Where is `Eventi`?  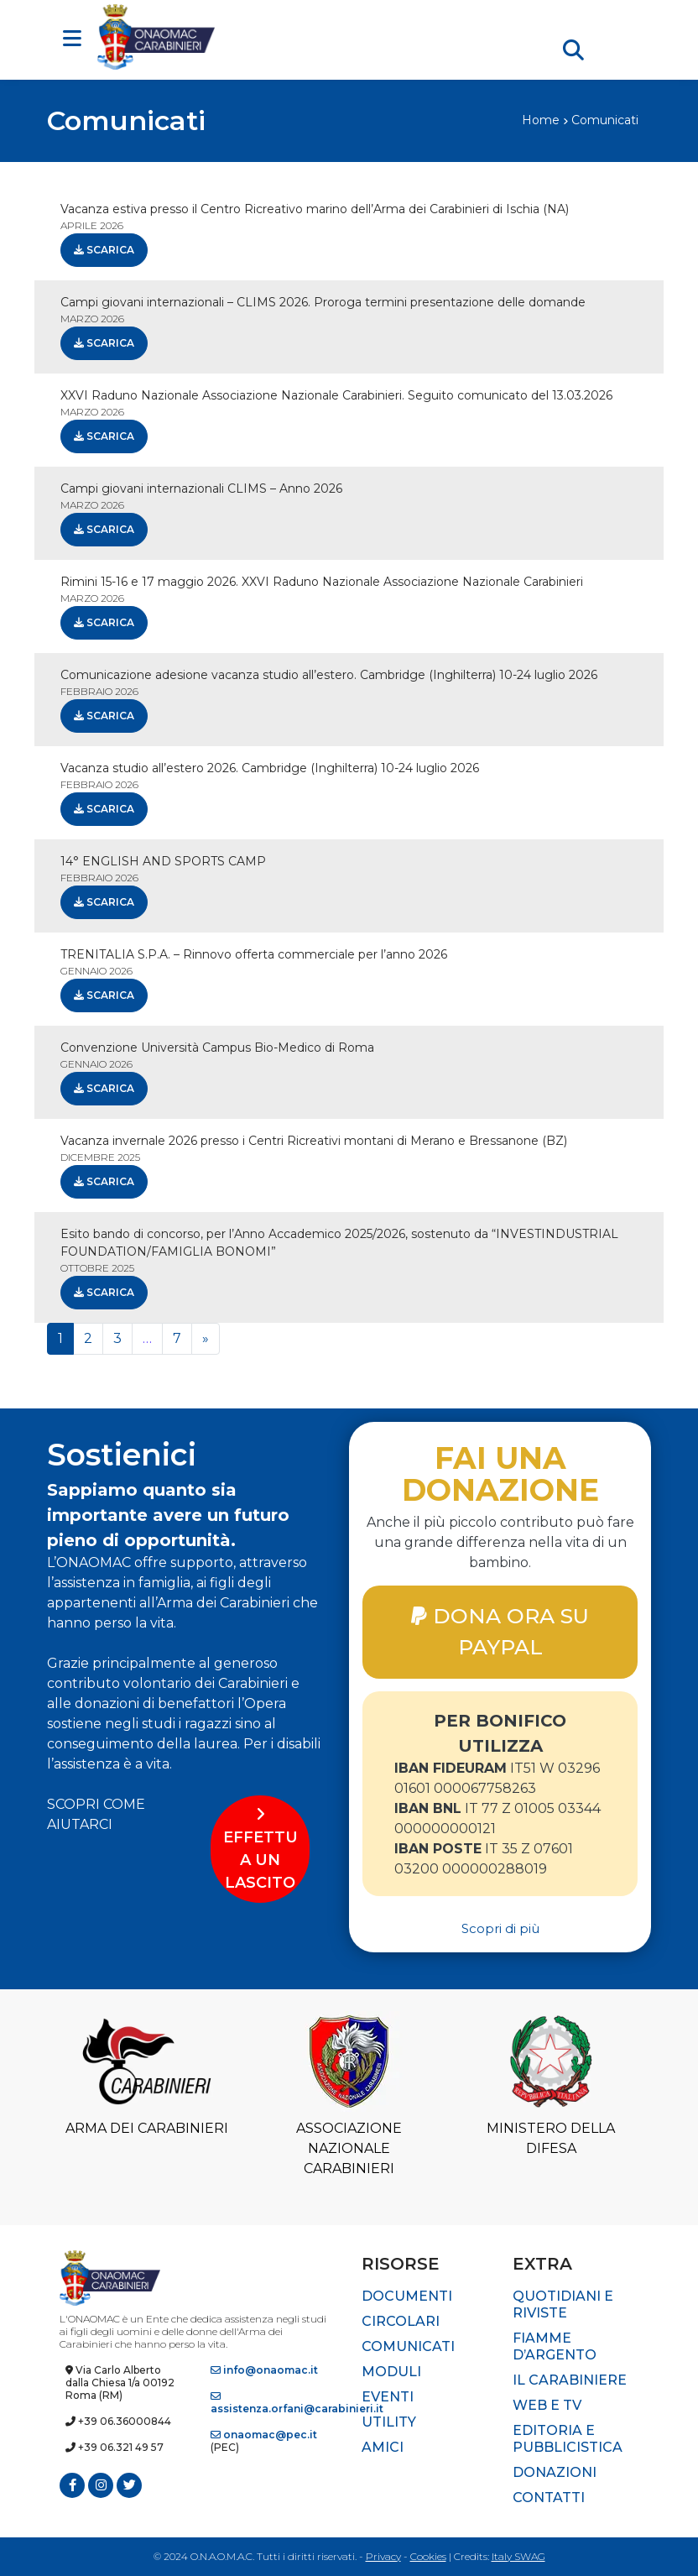 Eventi is located at coordinates (388, 2397).